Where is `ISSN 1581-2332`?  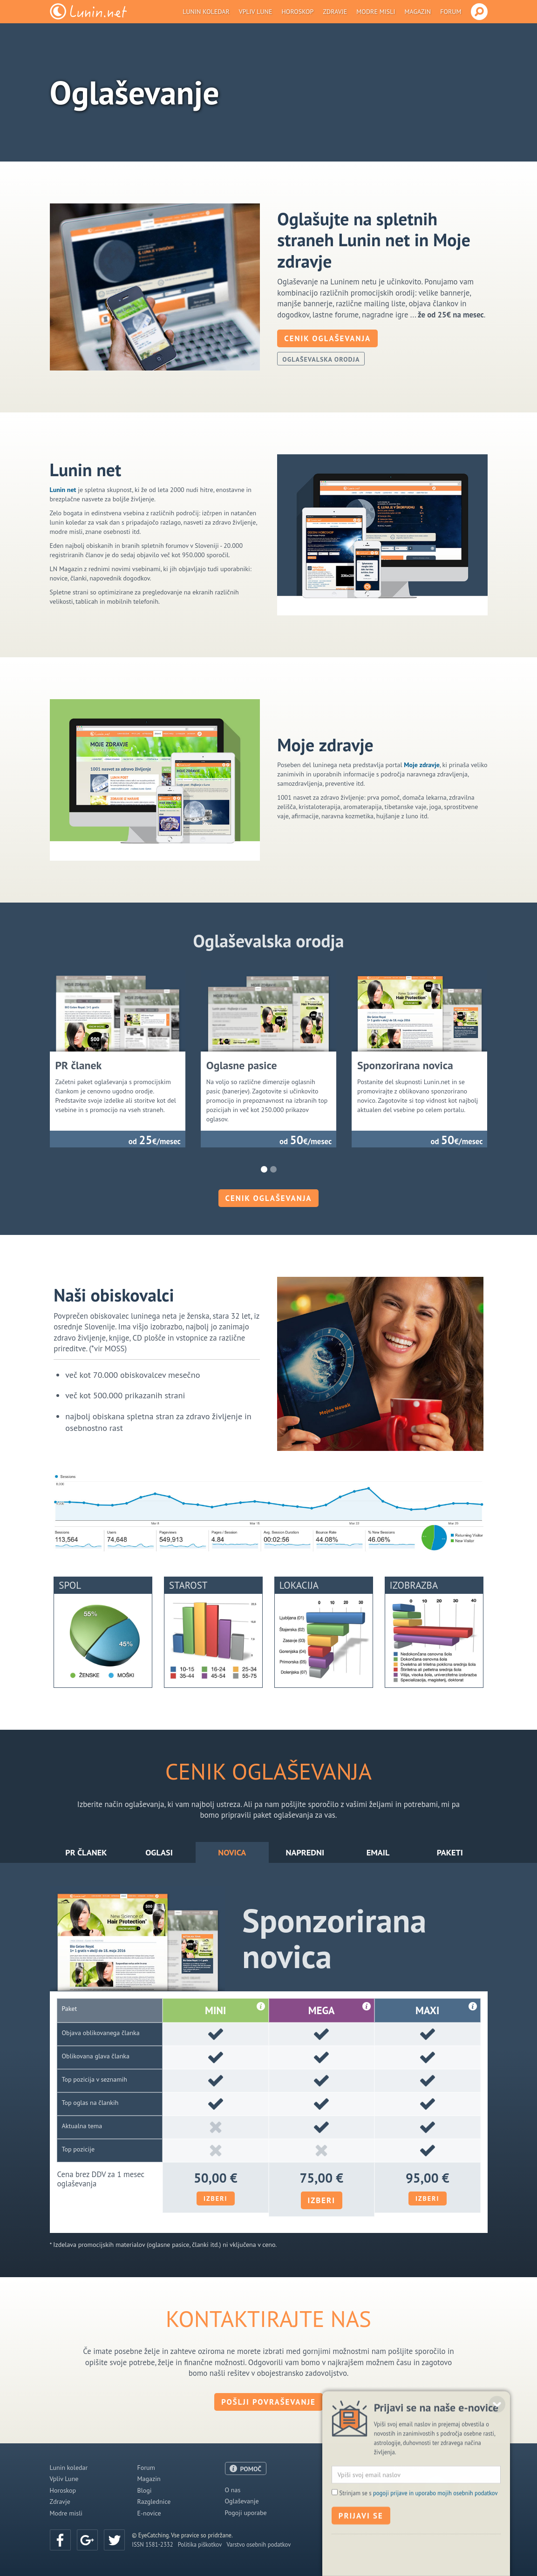 ISSN 1581-2332 is located at coordinates (152, 2544).